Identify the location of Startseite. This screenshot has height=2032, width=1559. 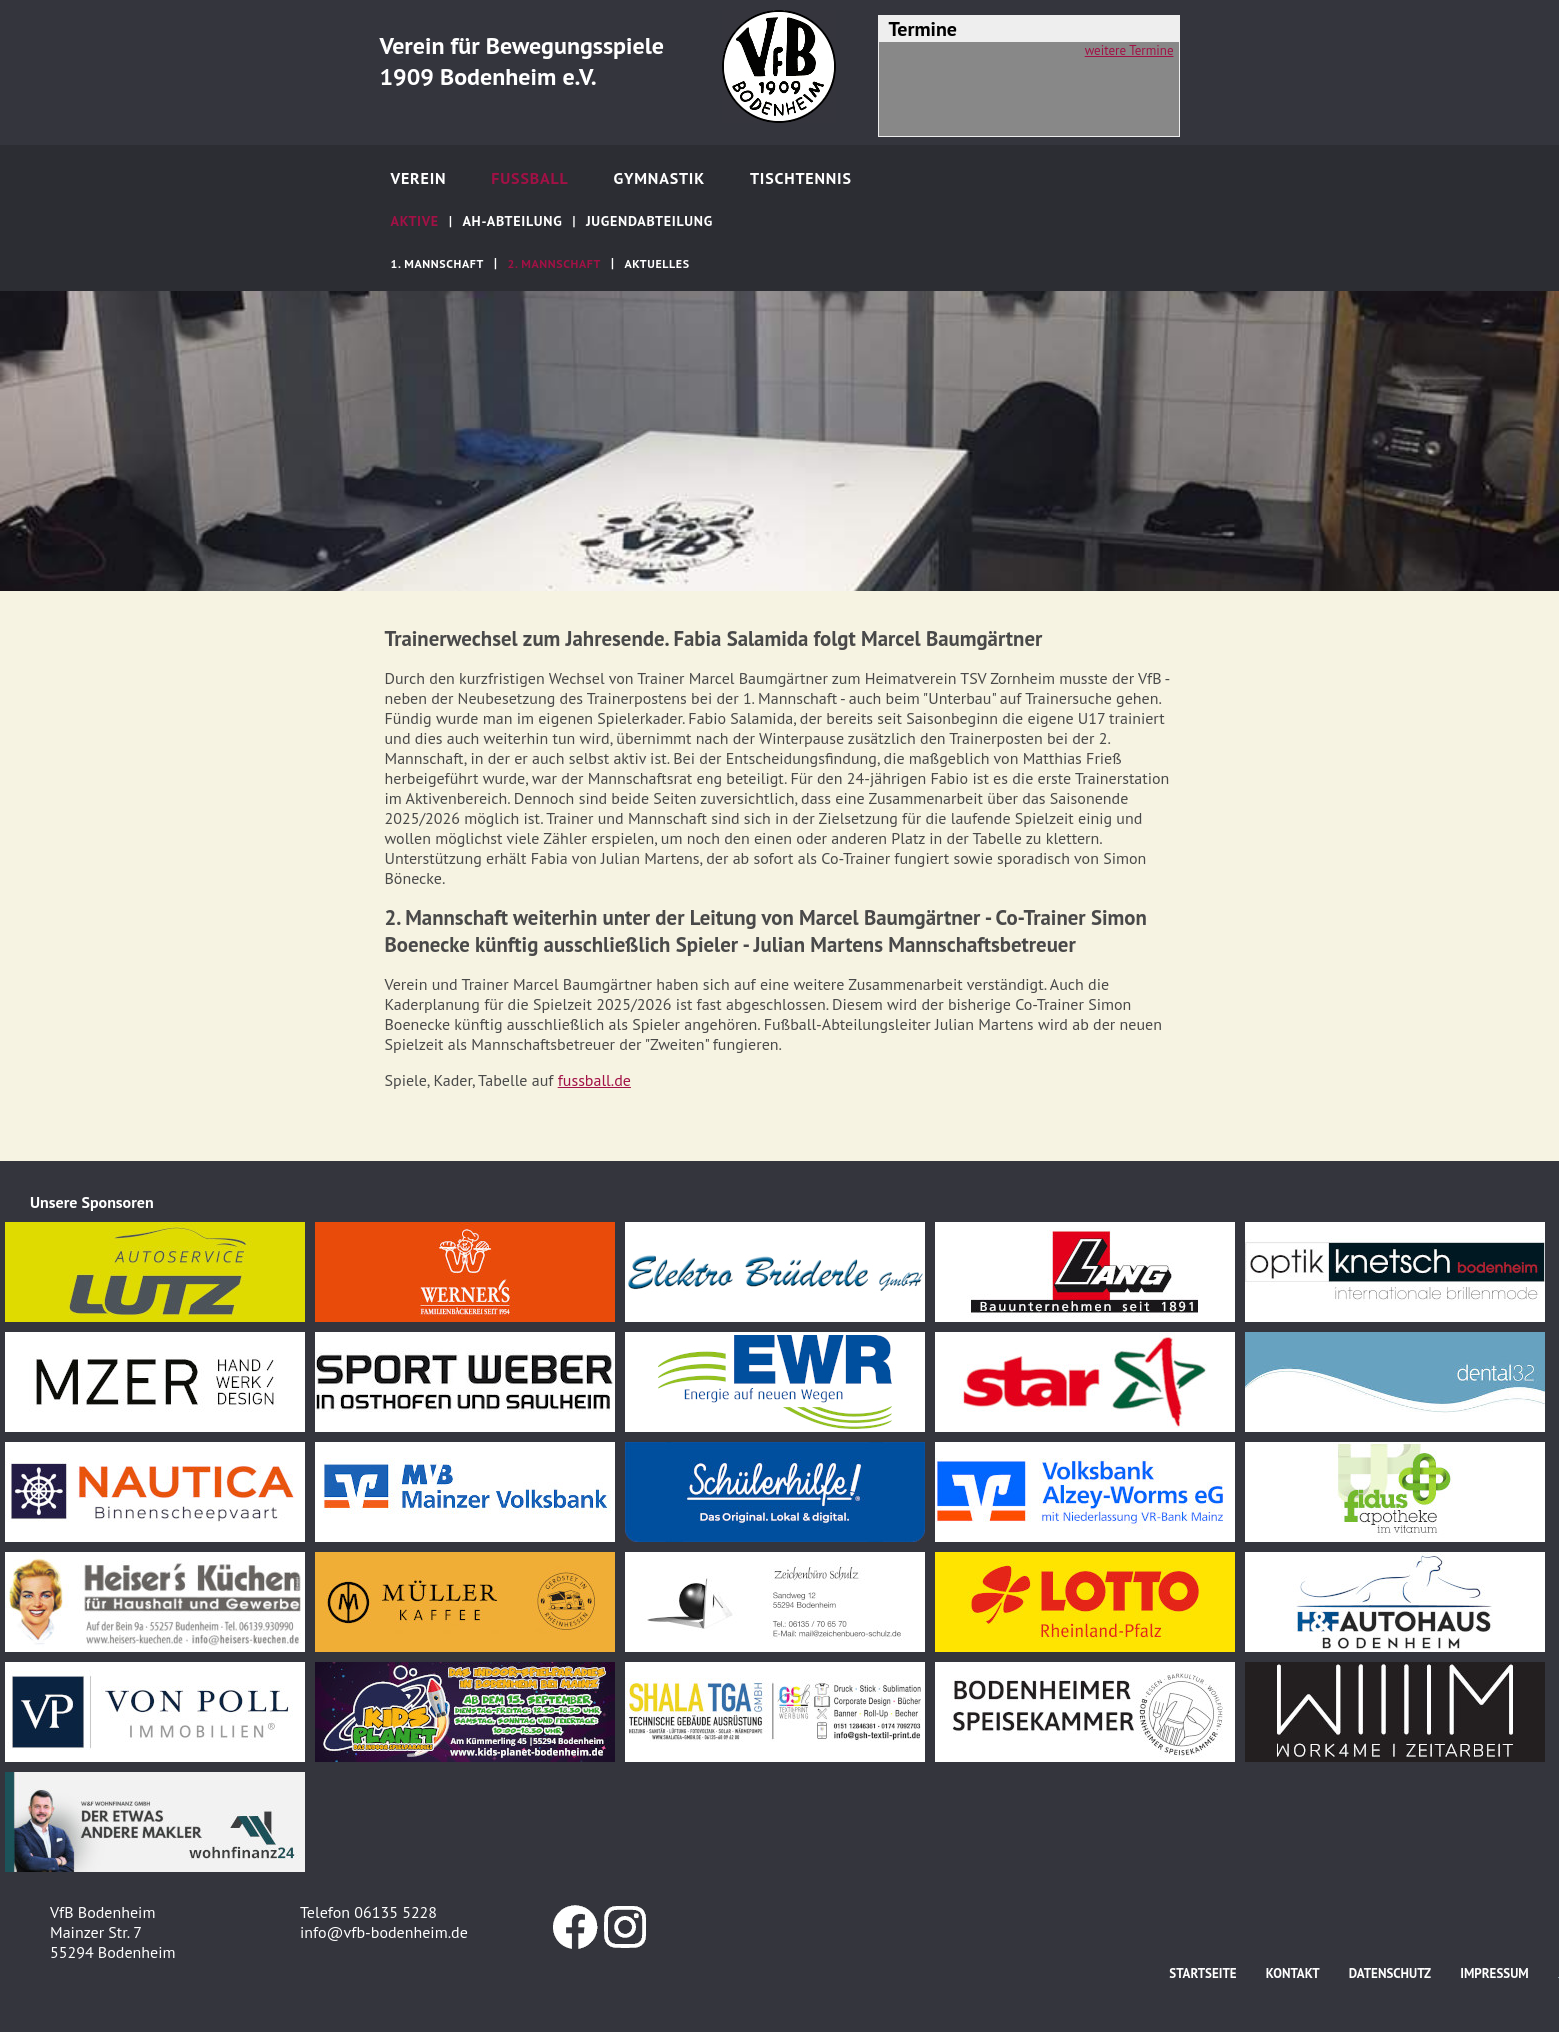
(1202, 1973).